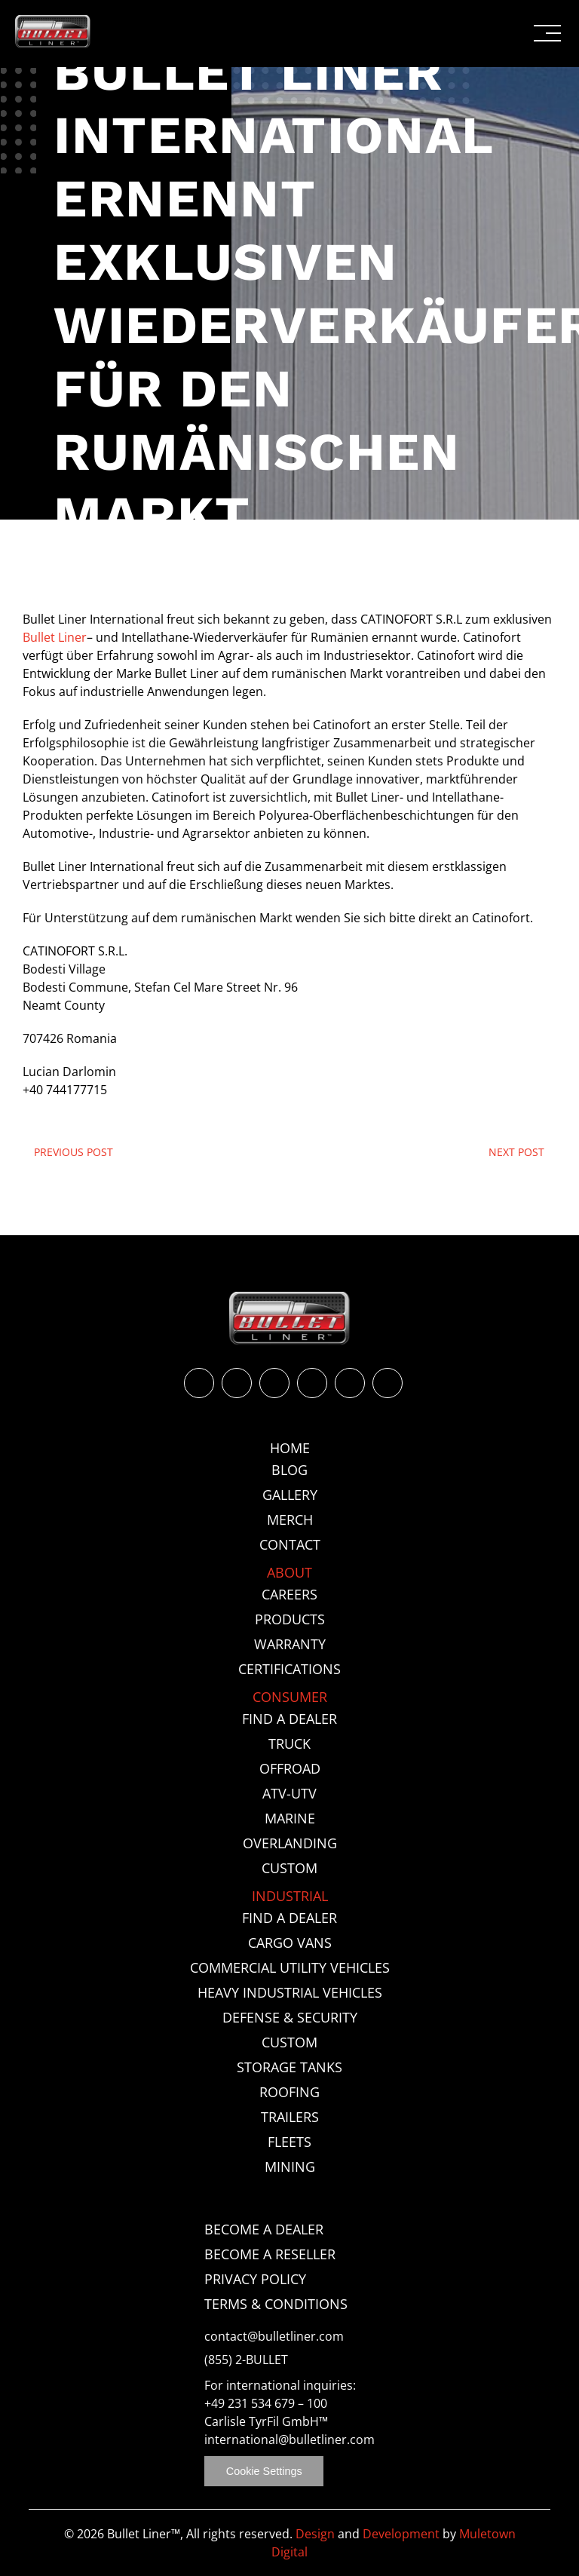 The image size is (579, 2576). What do you see at coordinates (289, 2067) in the screenshot?
I see `Storage Tanks` at bounding box center [289, 2067].